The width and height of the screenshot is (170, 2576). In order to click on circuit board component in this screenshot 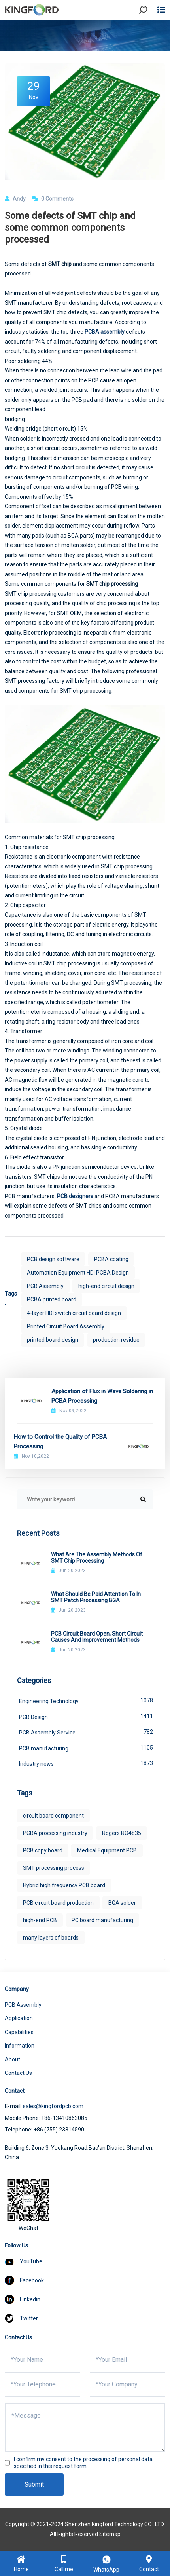, I will do `click(53, 1815)`.